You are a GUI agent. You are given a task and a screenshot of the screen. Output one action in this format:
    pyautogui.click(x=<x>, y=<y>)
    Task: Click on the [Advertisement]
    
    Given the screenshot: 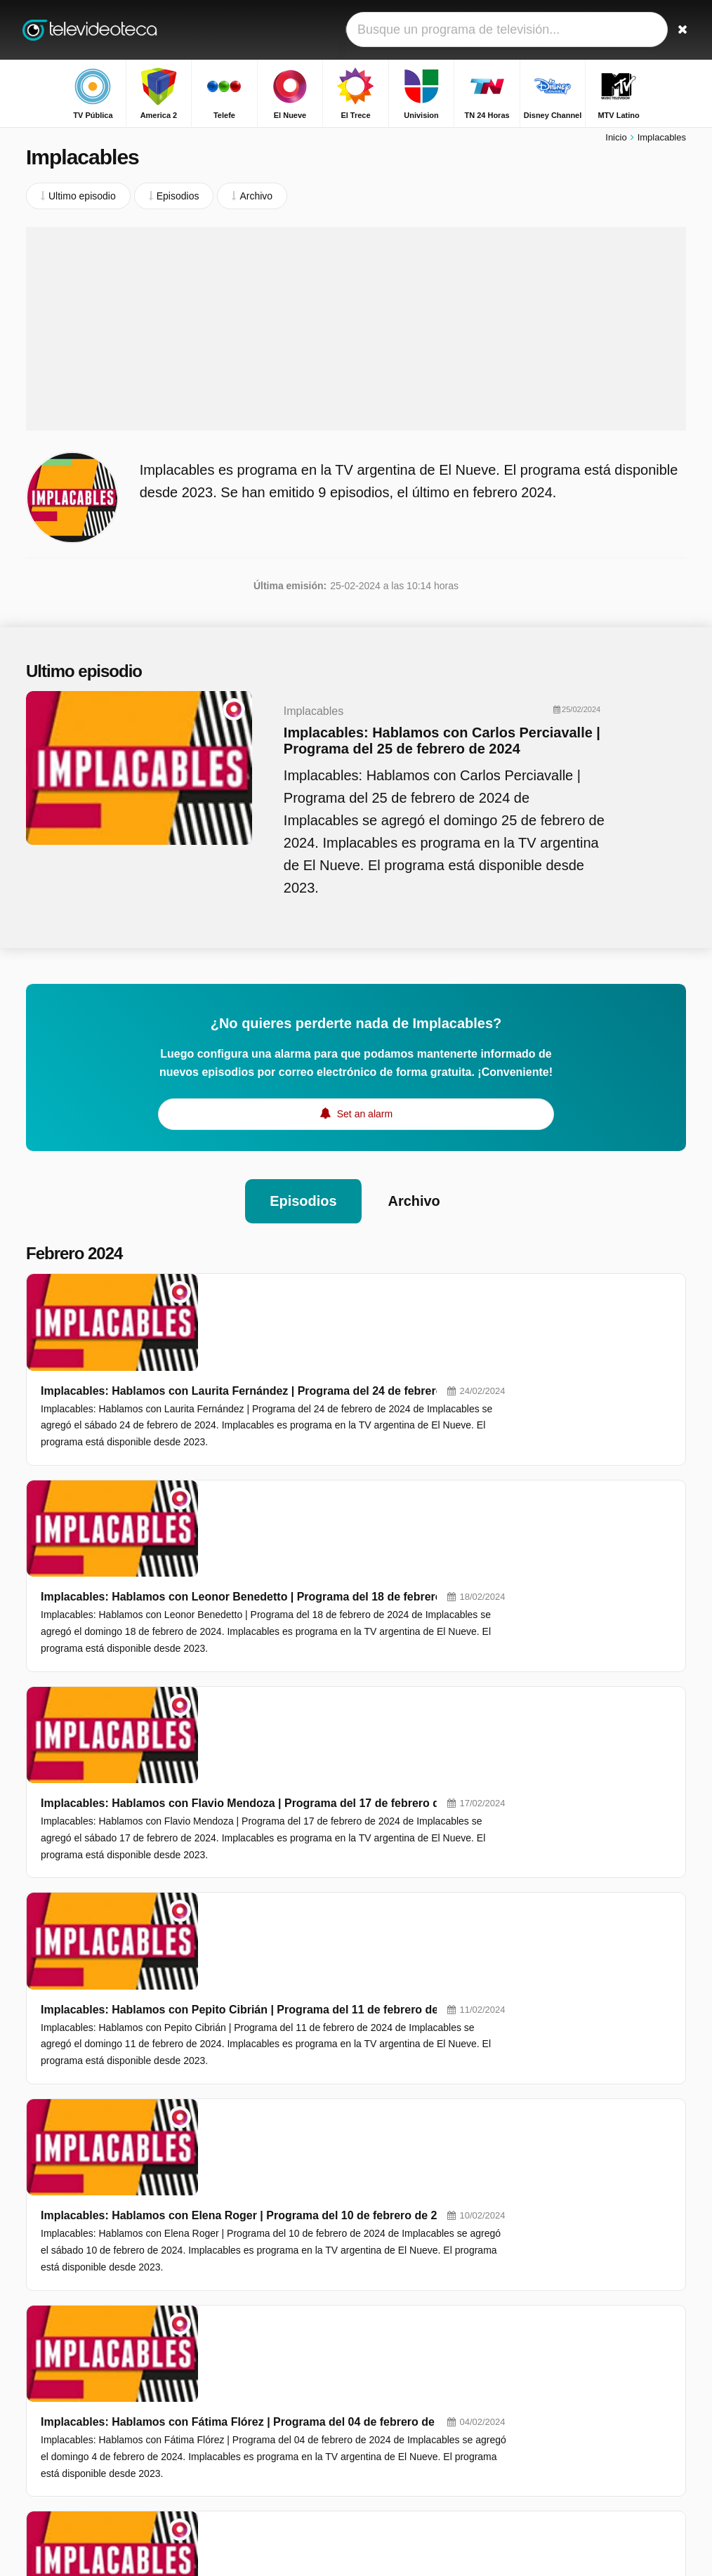 What is the action you would take?
    pyautogui.click(x=356, y=330)
    